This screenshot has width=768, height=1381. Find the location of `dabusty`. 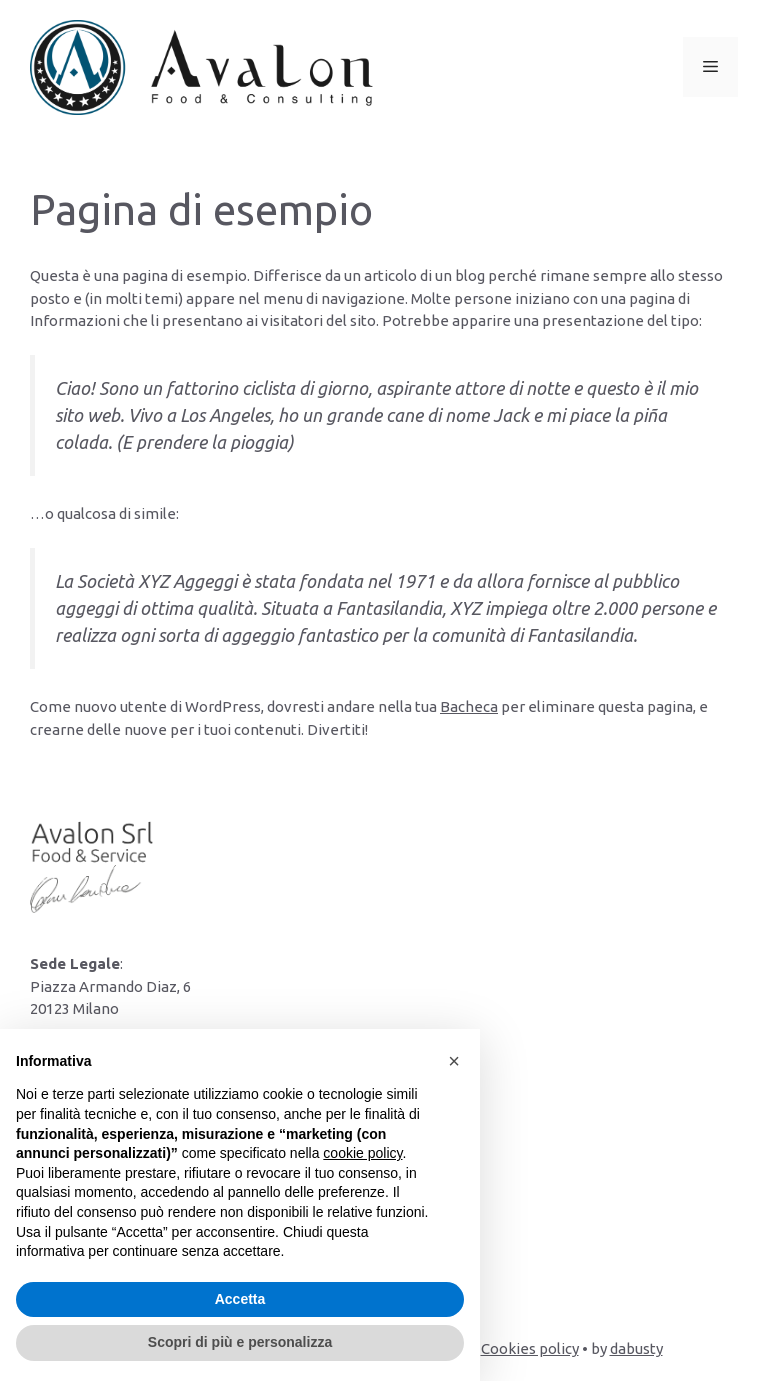

dabusty is located at coordinates (636, 1348).